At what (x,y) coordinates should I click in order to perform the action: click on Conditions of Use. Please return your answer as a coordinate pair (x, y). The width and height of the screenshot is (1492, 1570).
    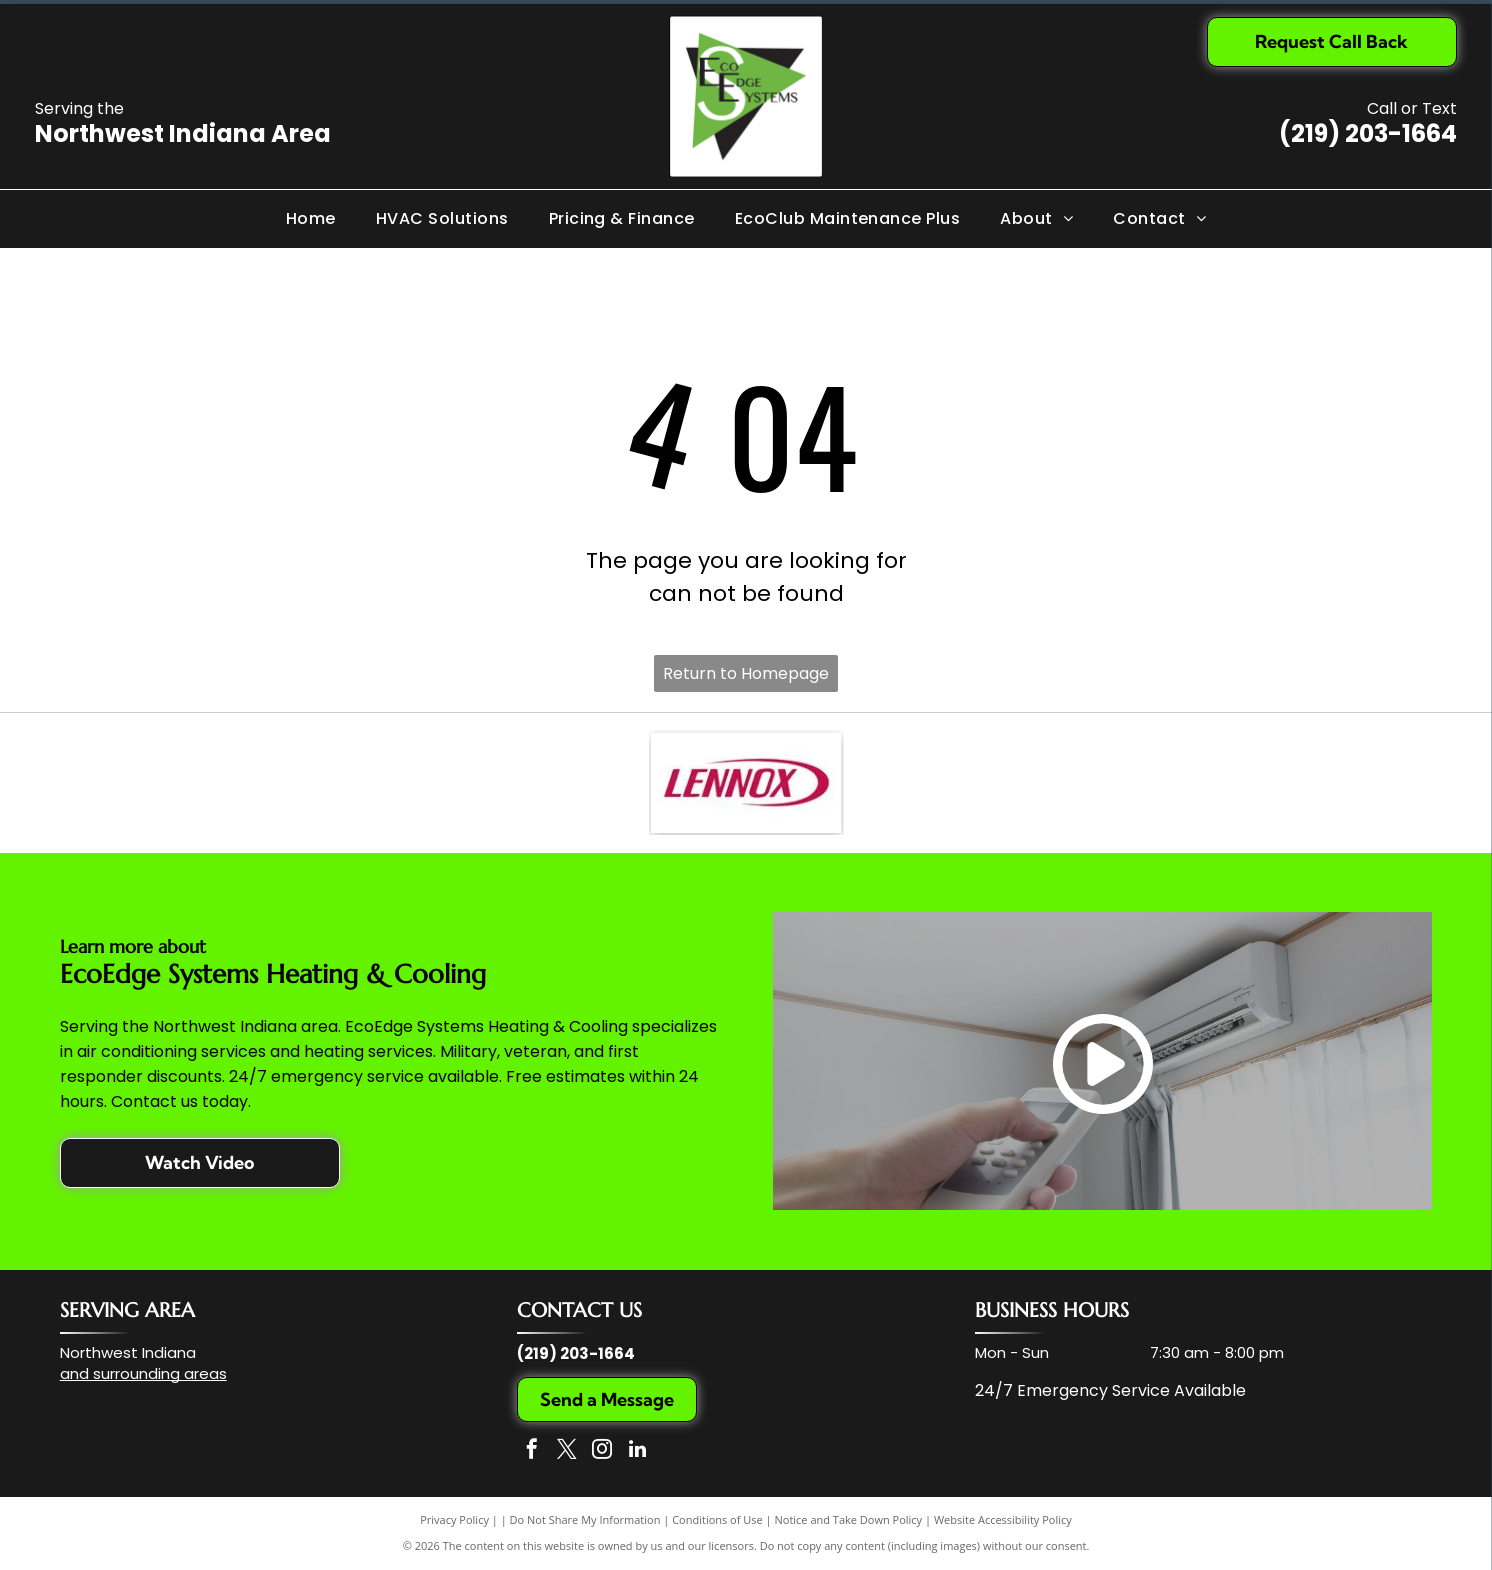
    Looking at the image, I should click on (717, 1519).